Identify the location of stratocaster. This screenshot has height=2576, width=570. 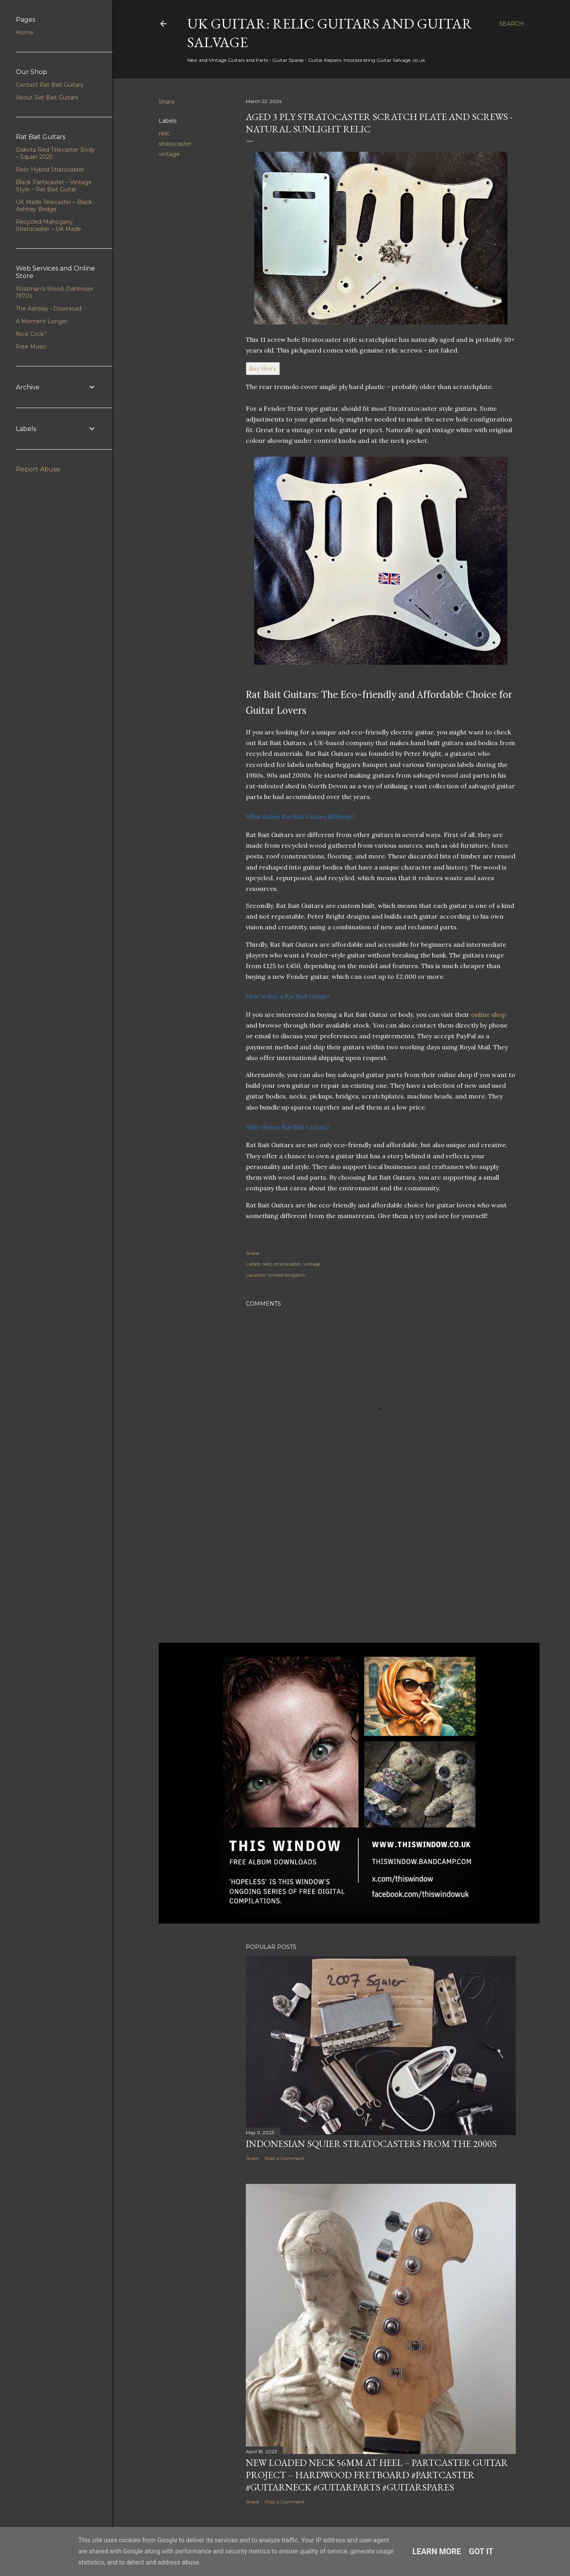
(175, 143).